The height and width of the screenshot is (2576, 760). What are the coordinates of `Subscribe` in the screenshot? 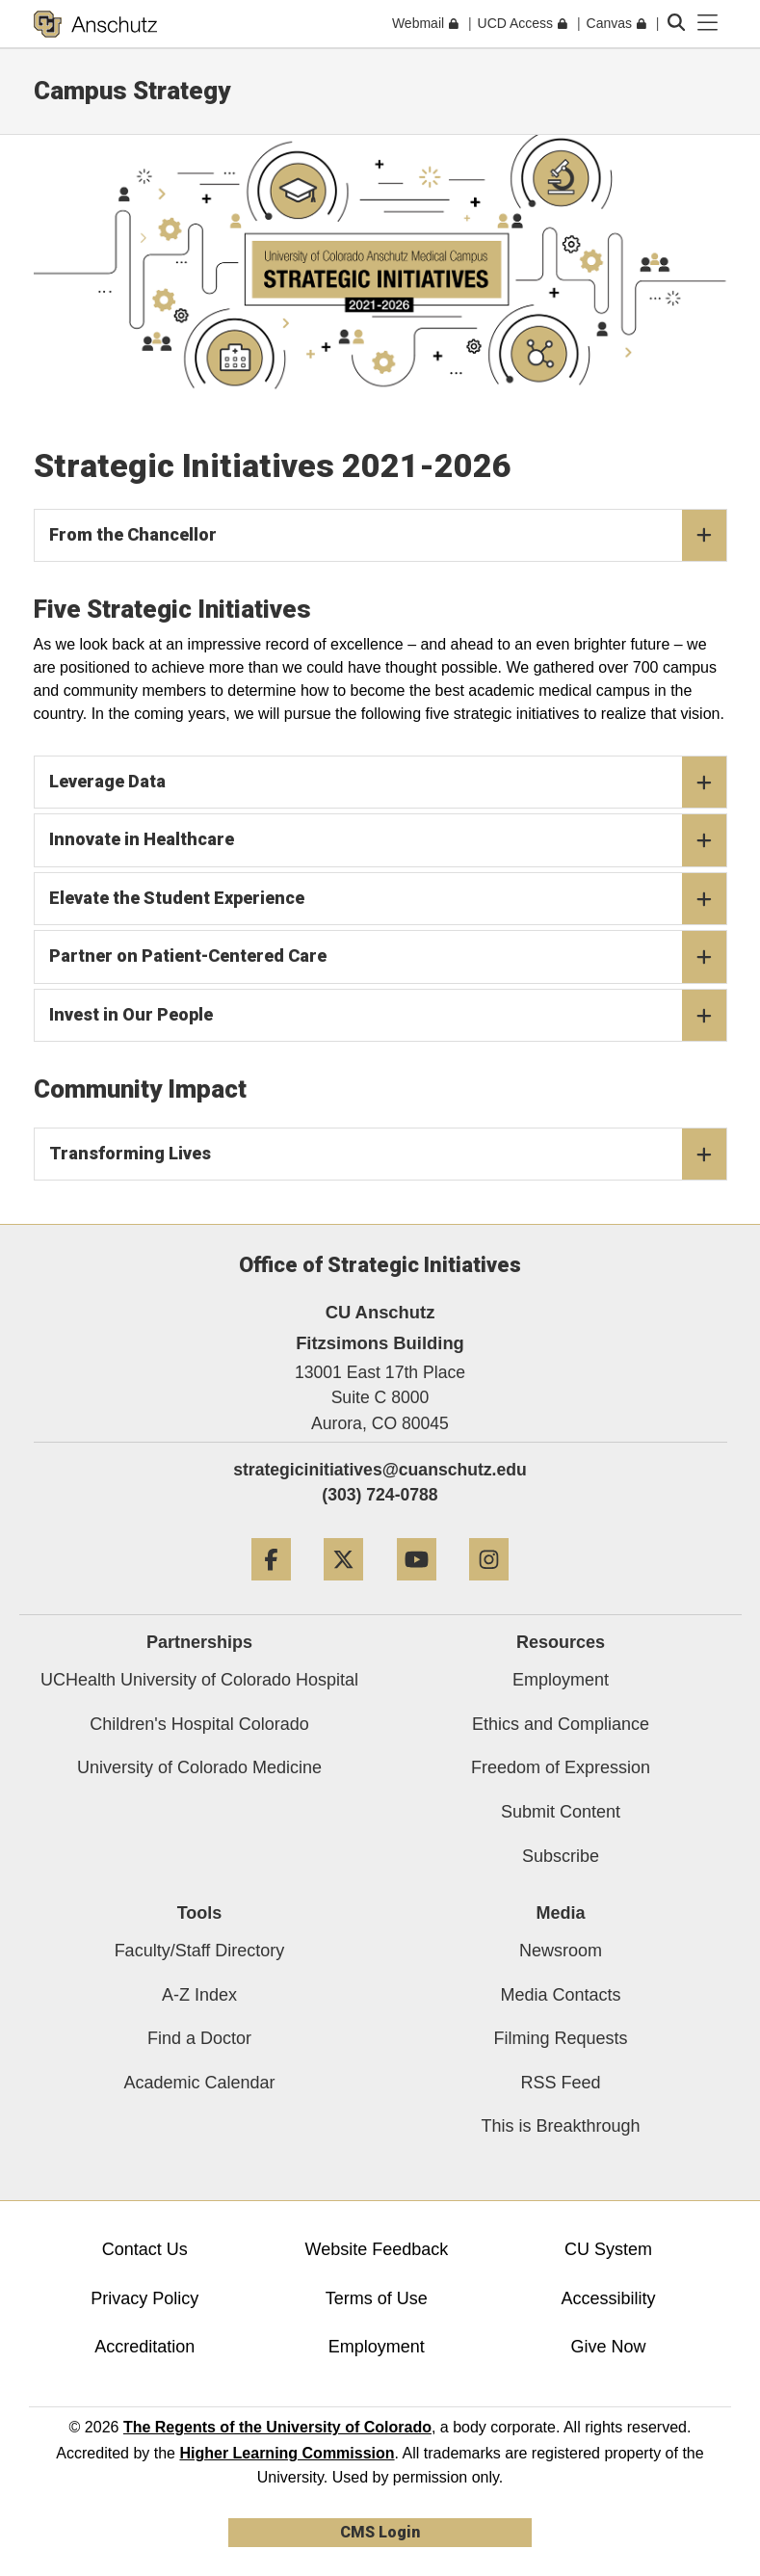 It's located at (560, 1856).